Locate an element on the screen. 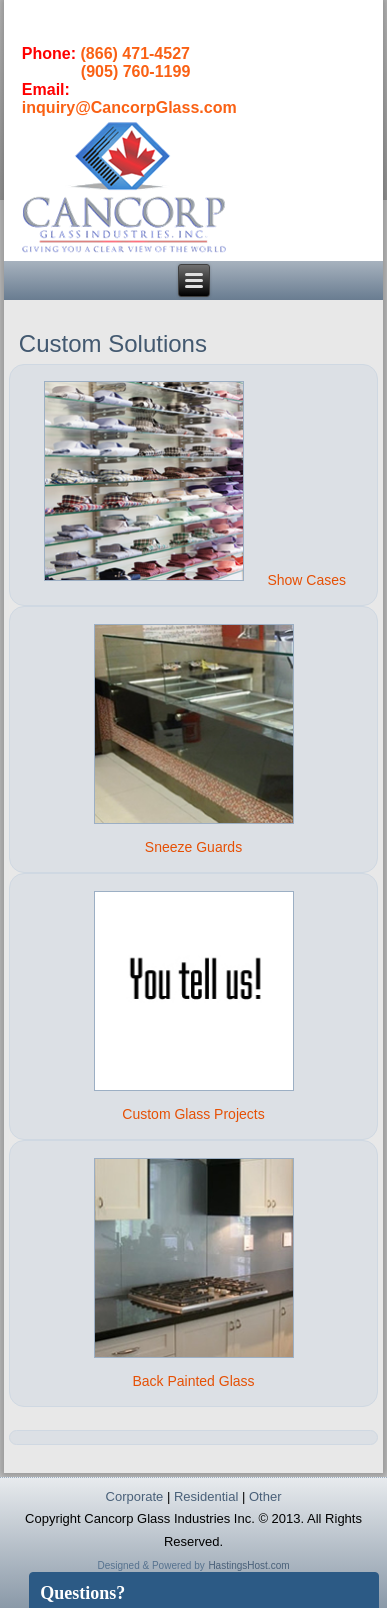  HastingsHost.com is located at coordinates (248, 1565).